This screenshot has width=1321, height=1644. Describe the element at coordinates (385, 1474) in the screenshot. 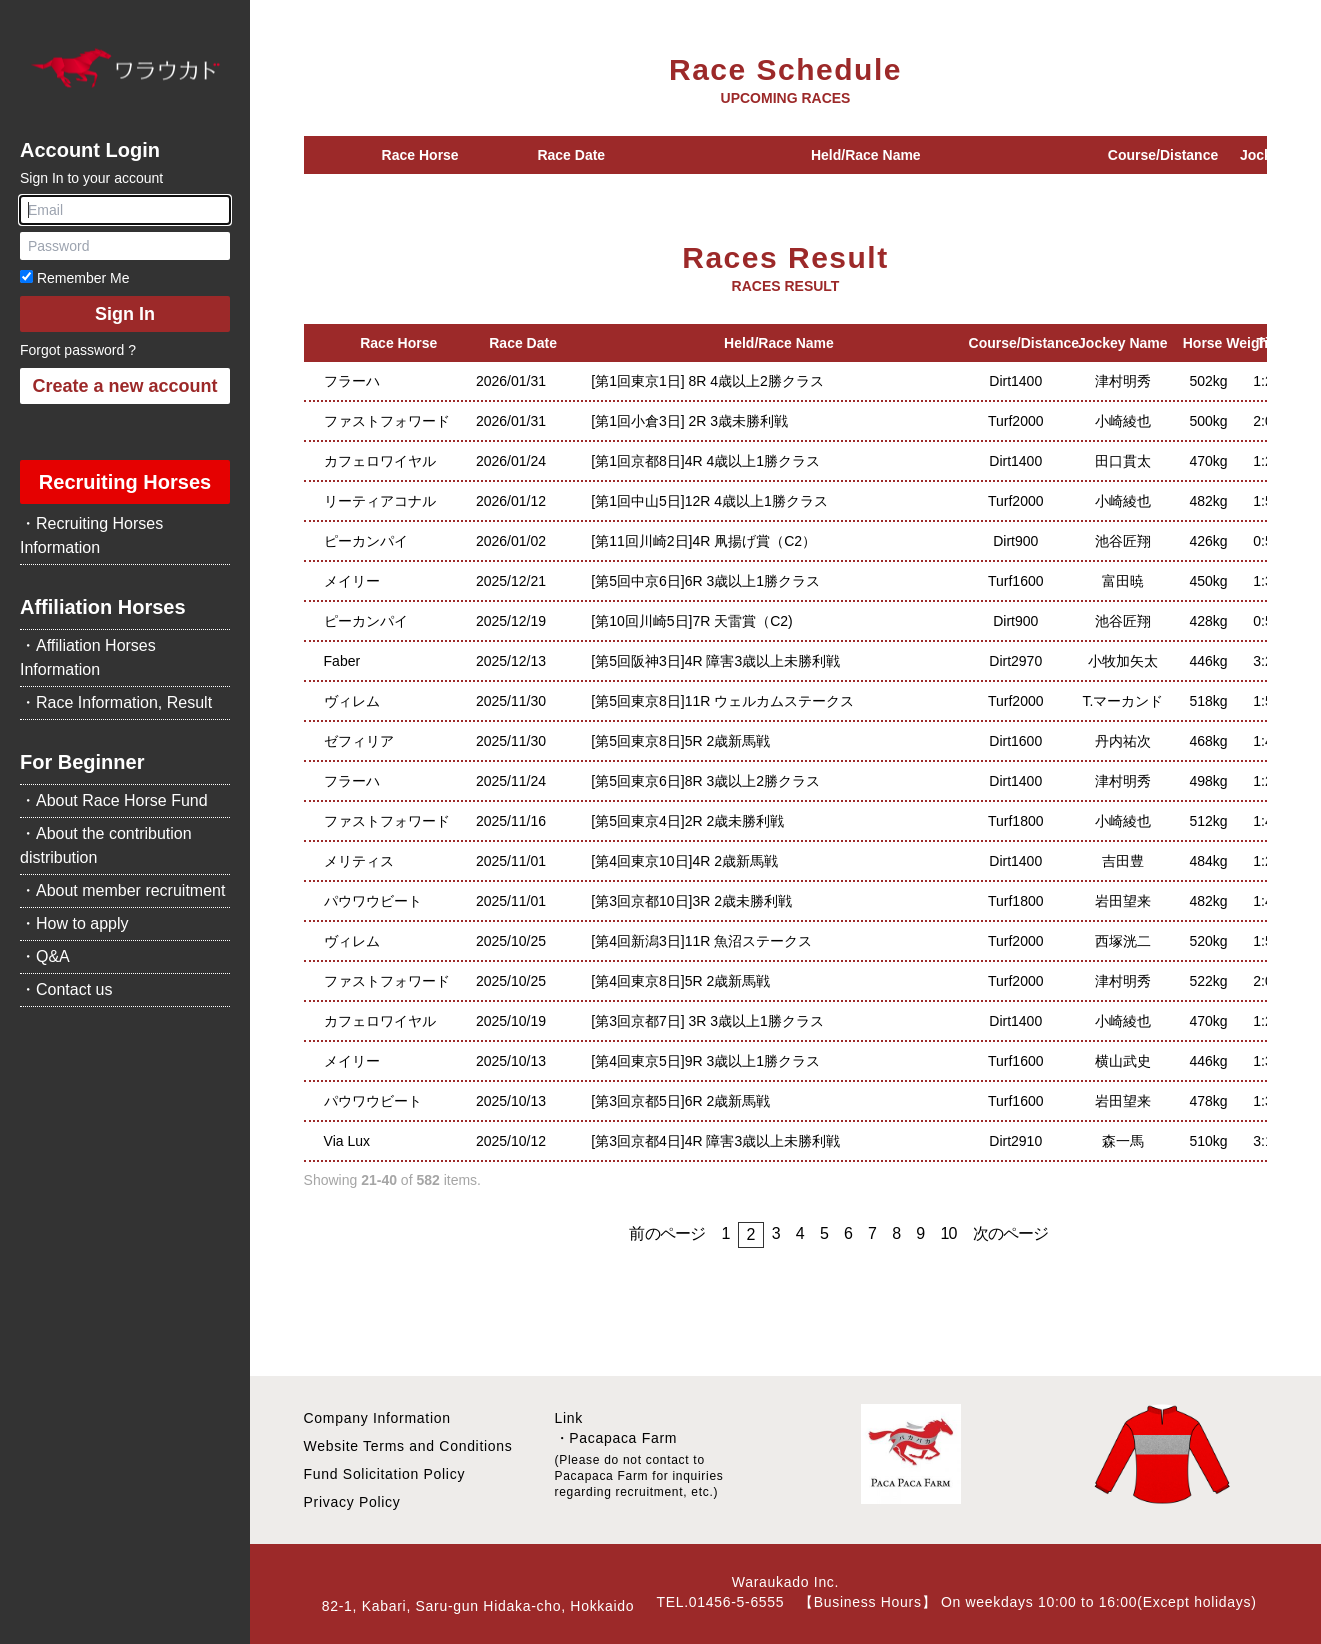

I see `Fund Solicitation Policy` at that location.